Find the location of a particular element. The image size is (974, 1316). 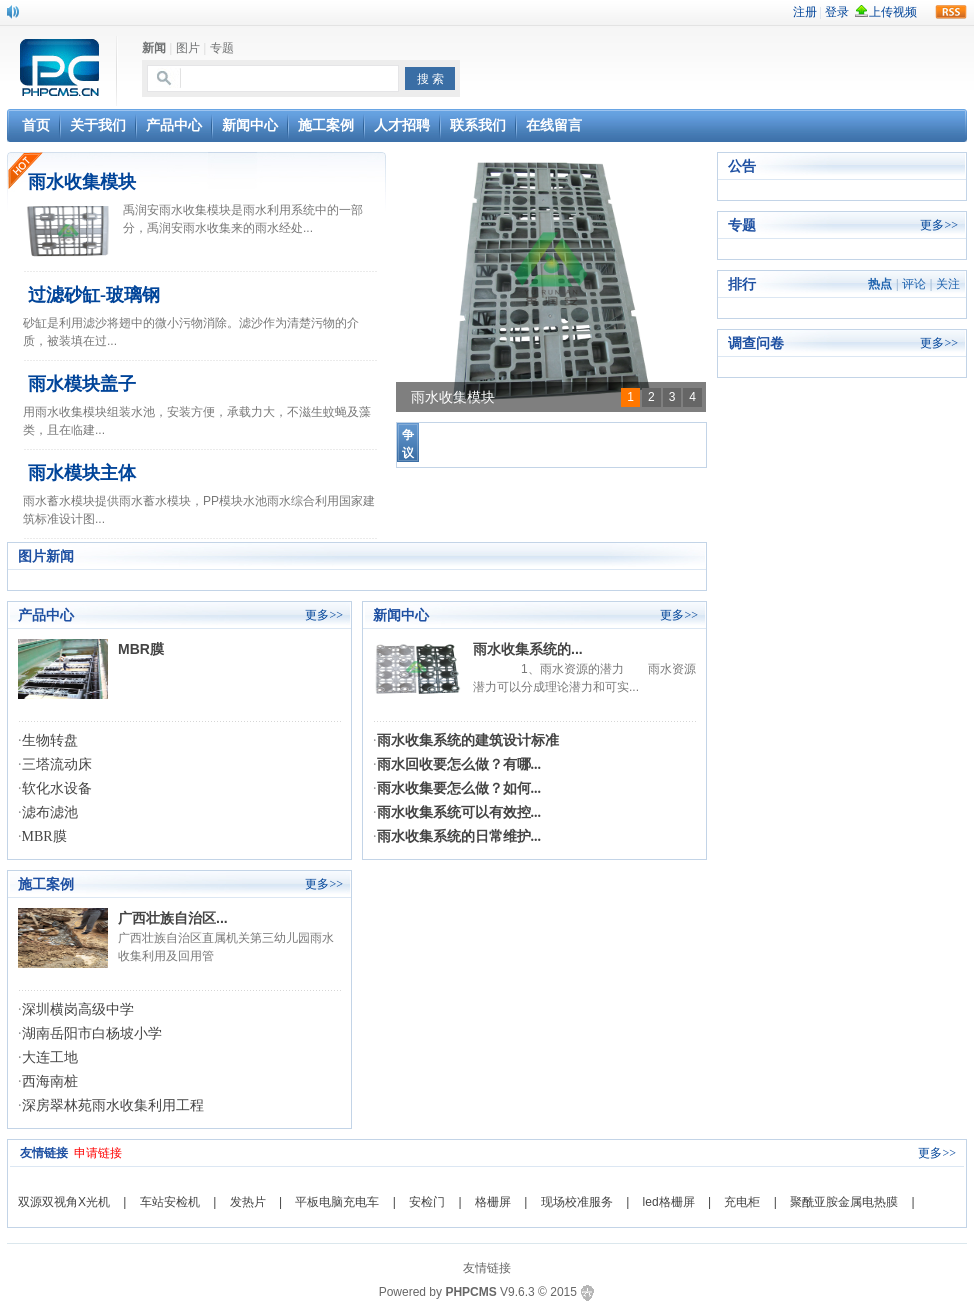

软化水设备 is located at coordinates (57, 788).